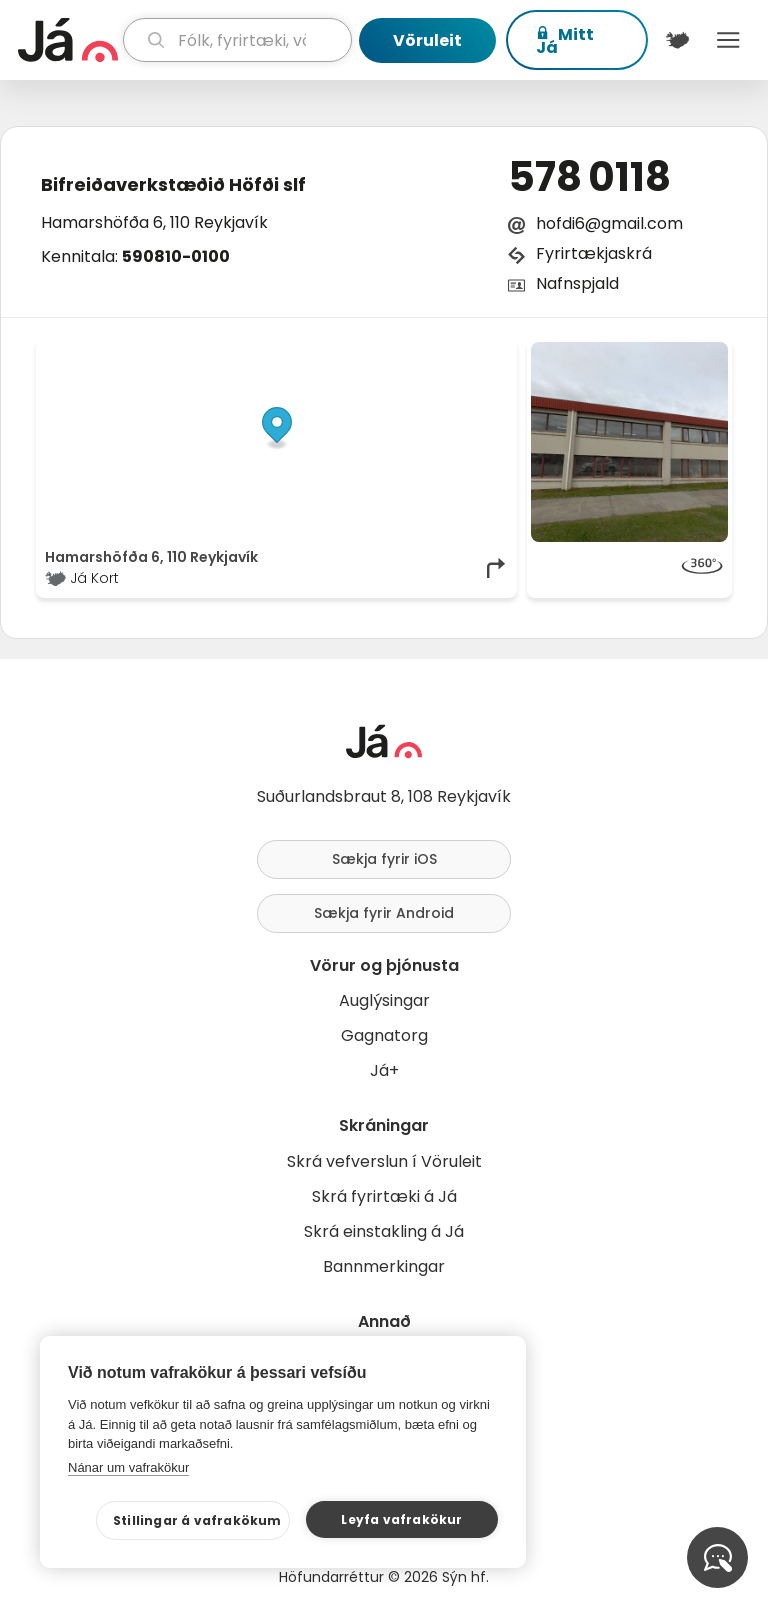  I want to click on Skrá vefverslun í Vöruleit, so click(384, 1161).